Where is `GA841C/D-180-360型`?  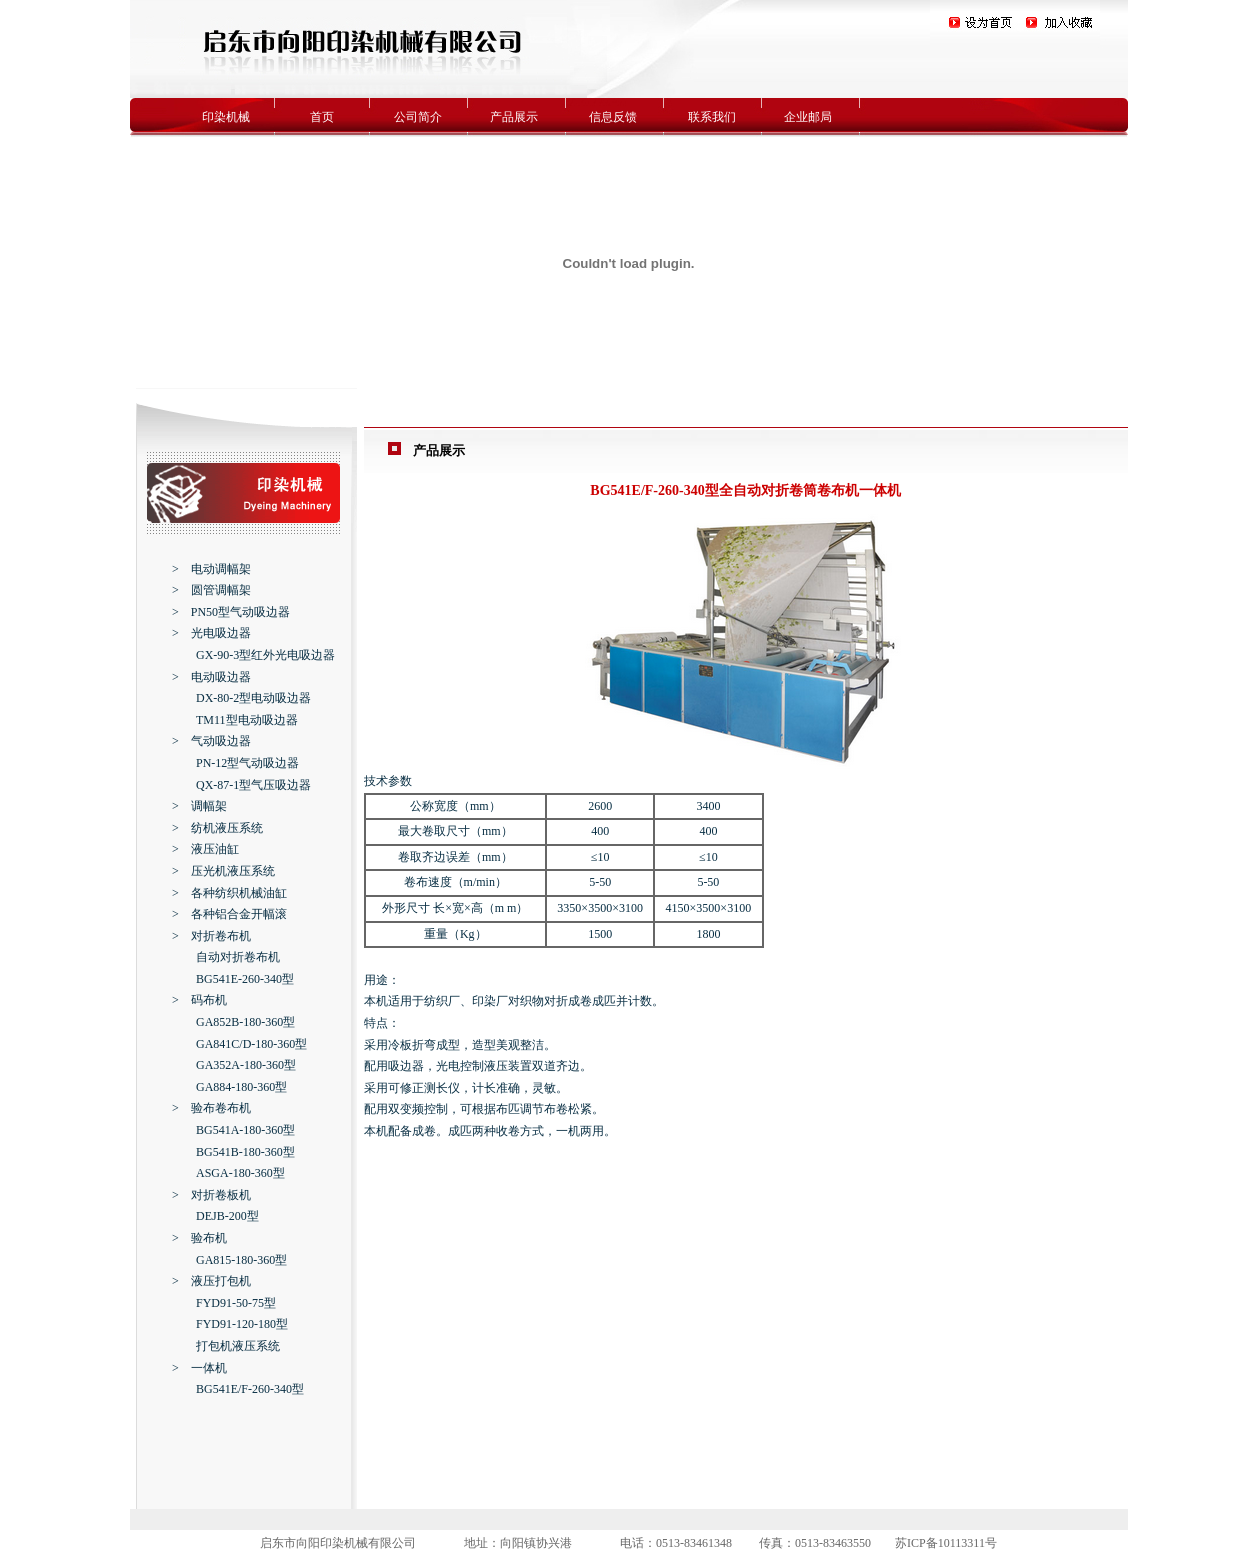
GA841C/D-180-360型 is located at coordinates (251, 1044).